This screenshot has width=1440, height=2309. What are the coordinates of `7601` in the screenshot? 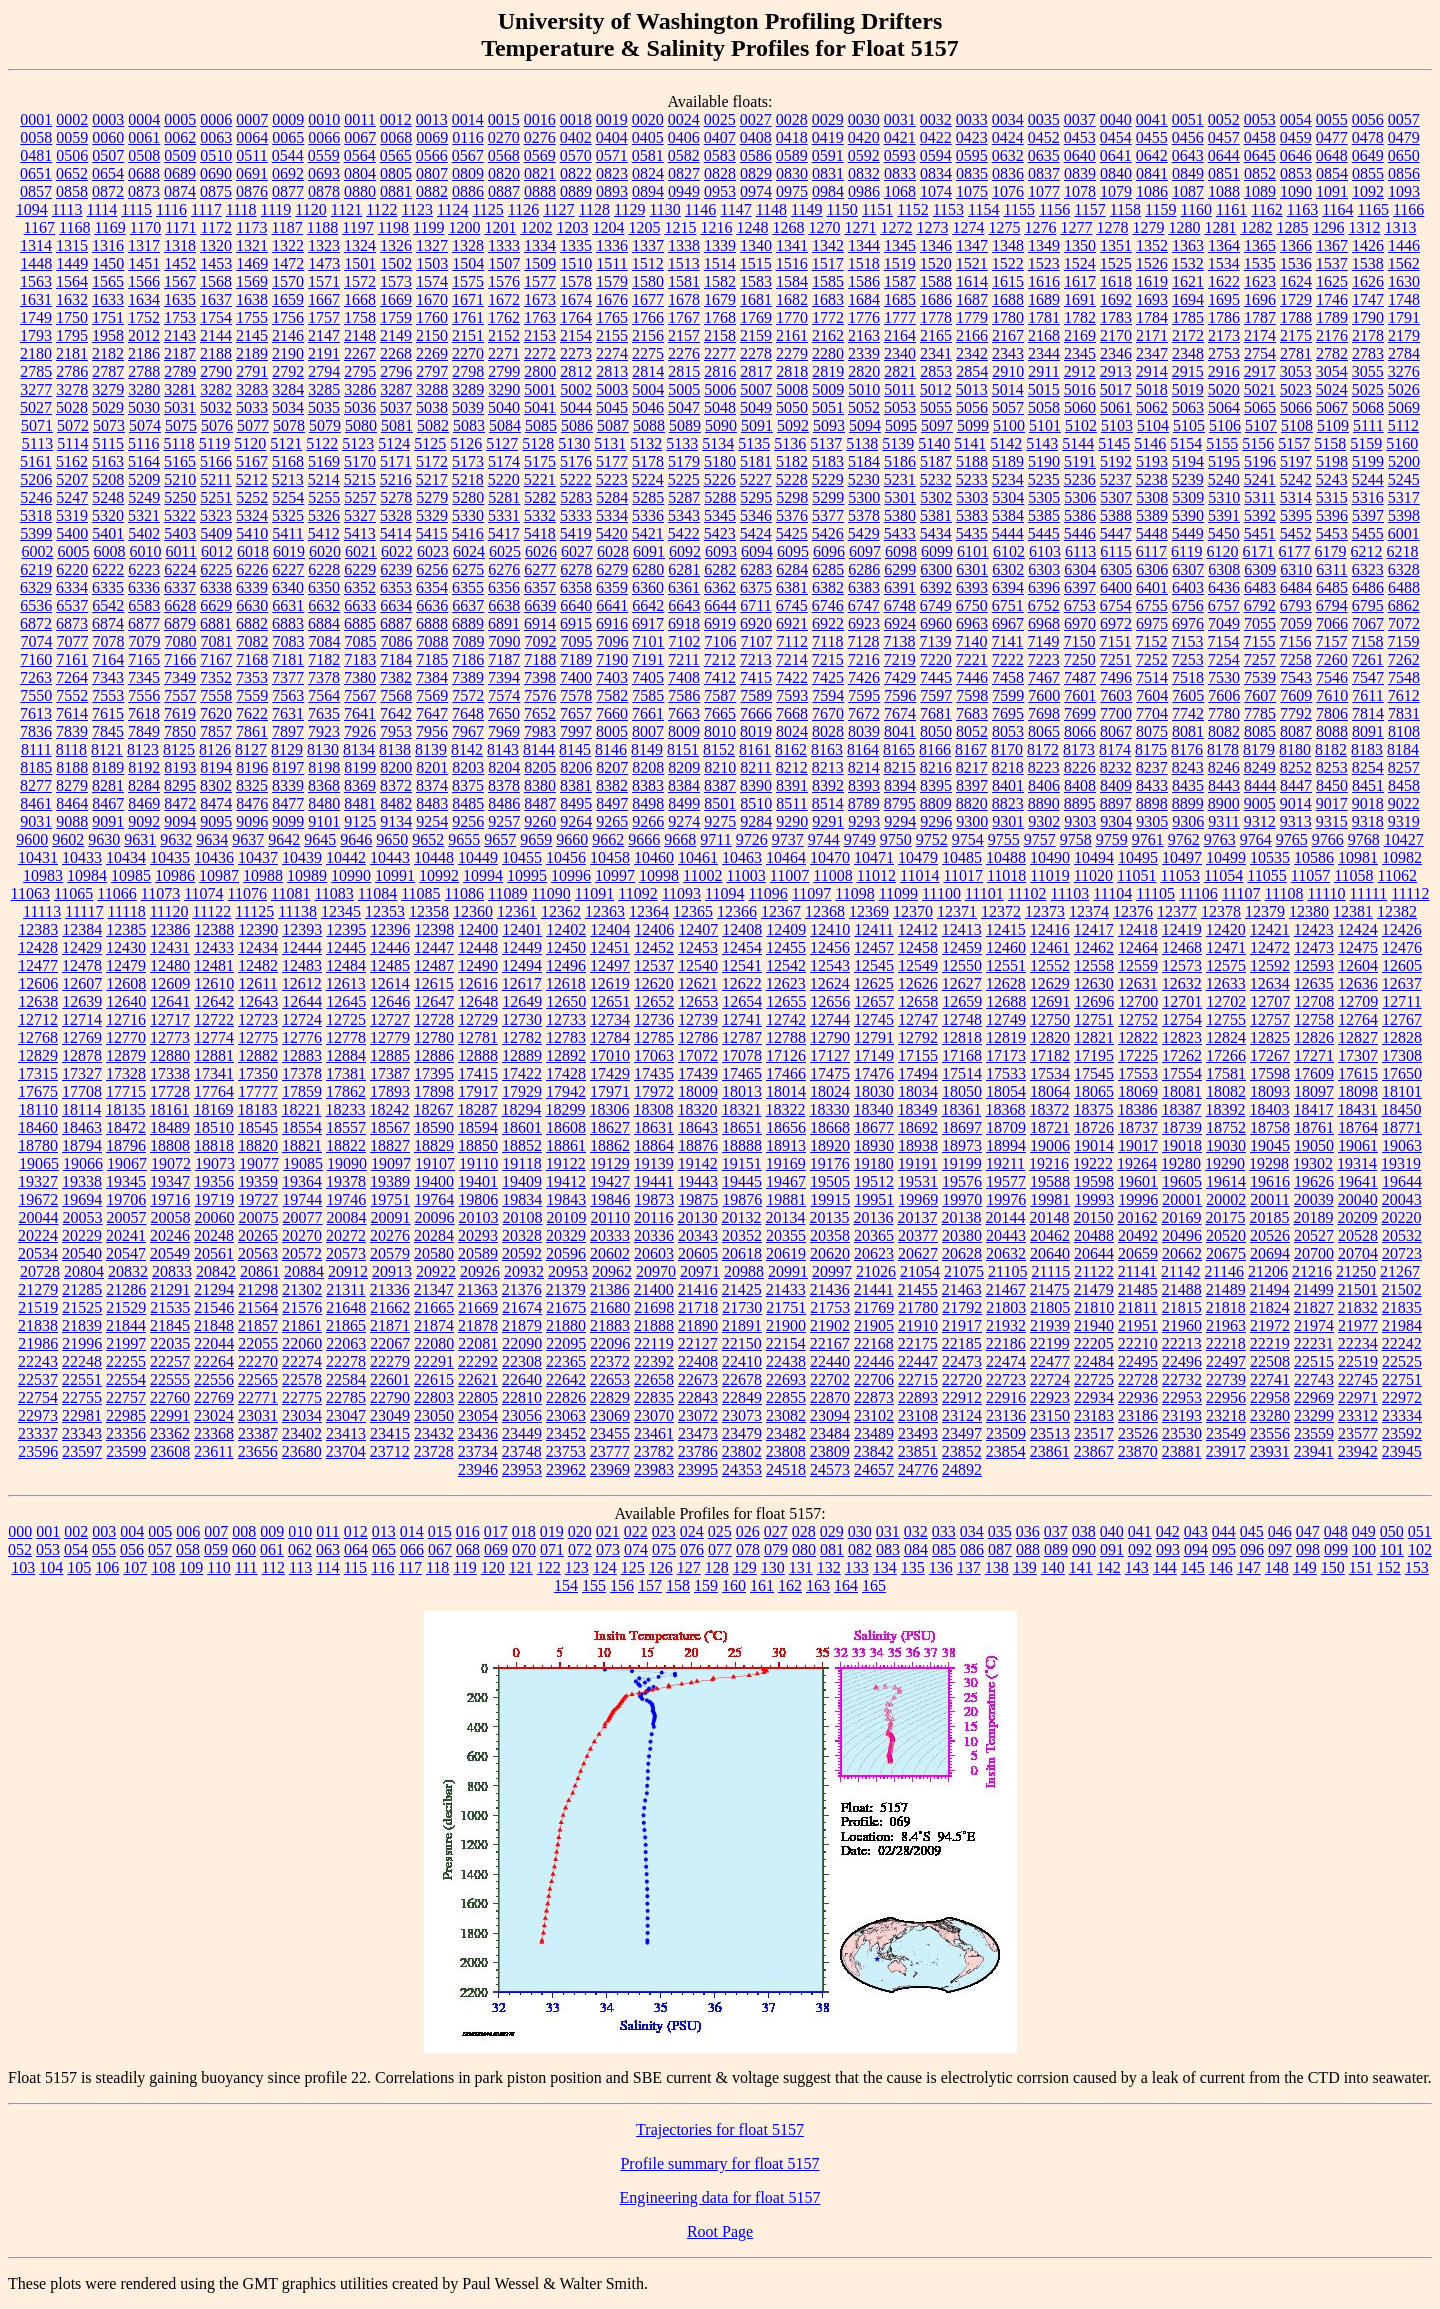 It's located at (1080, 695).